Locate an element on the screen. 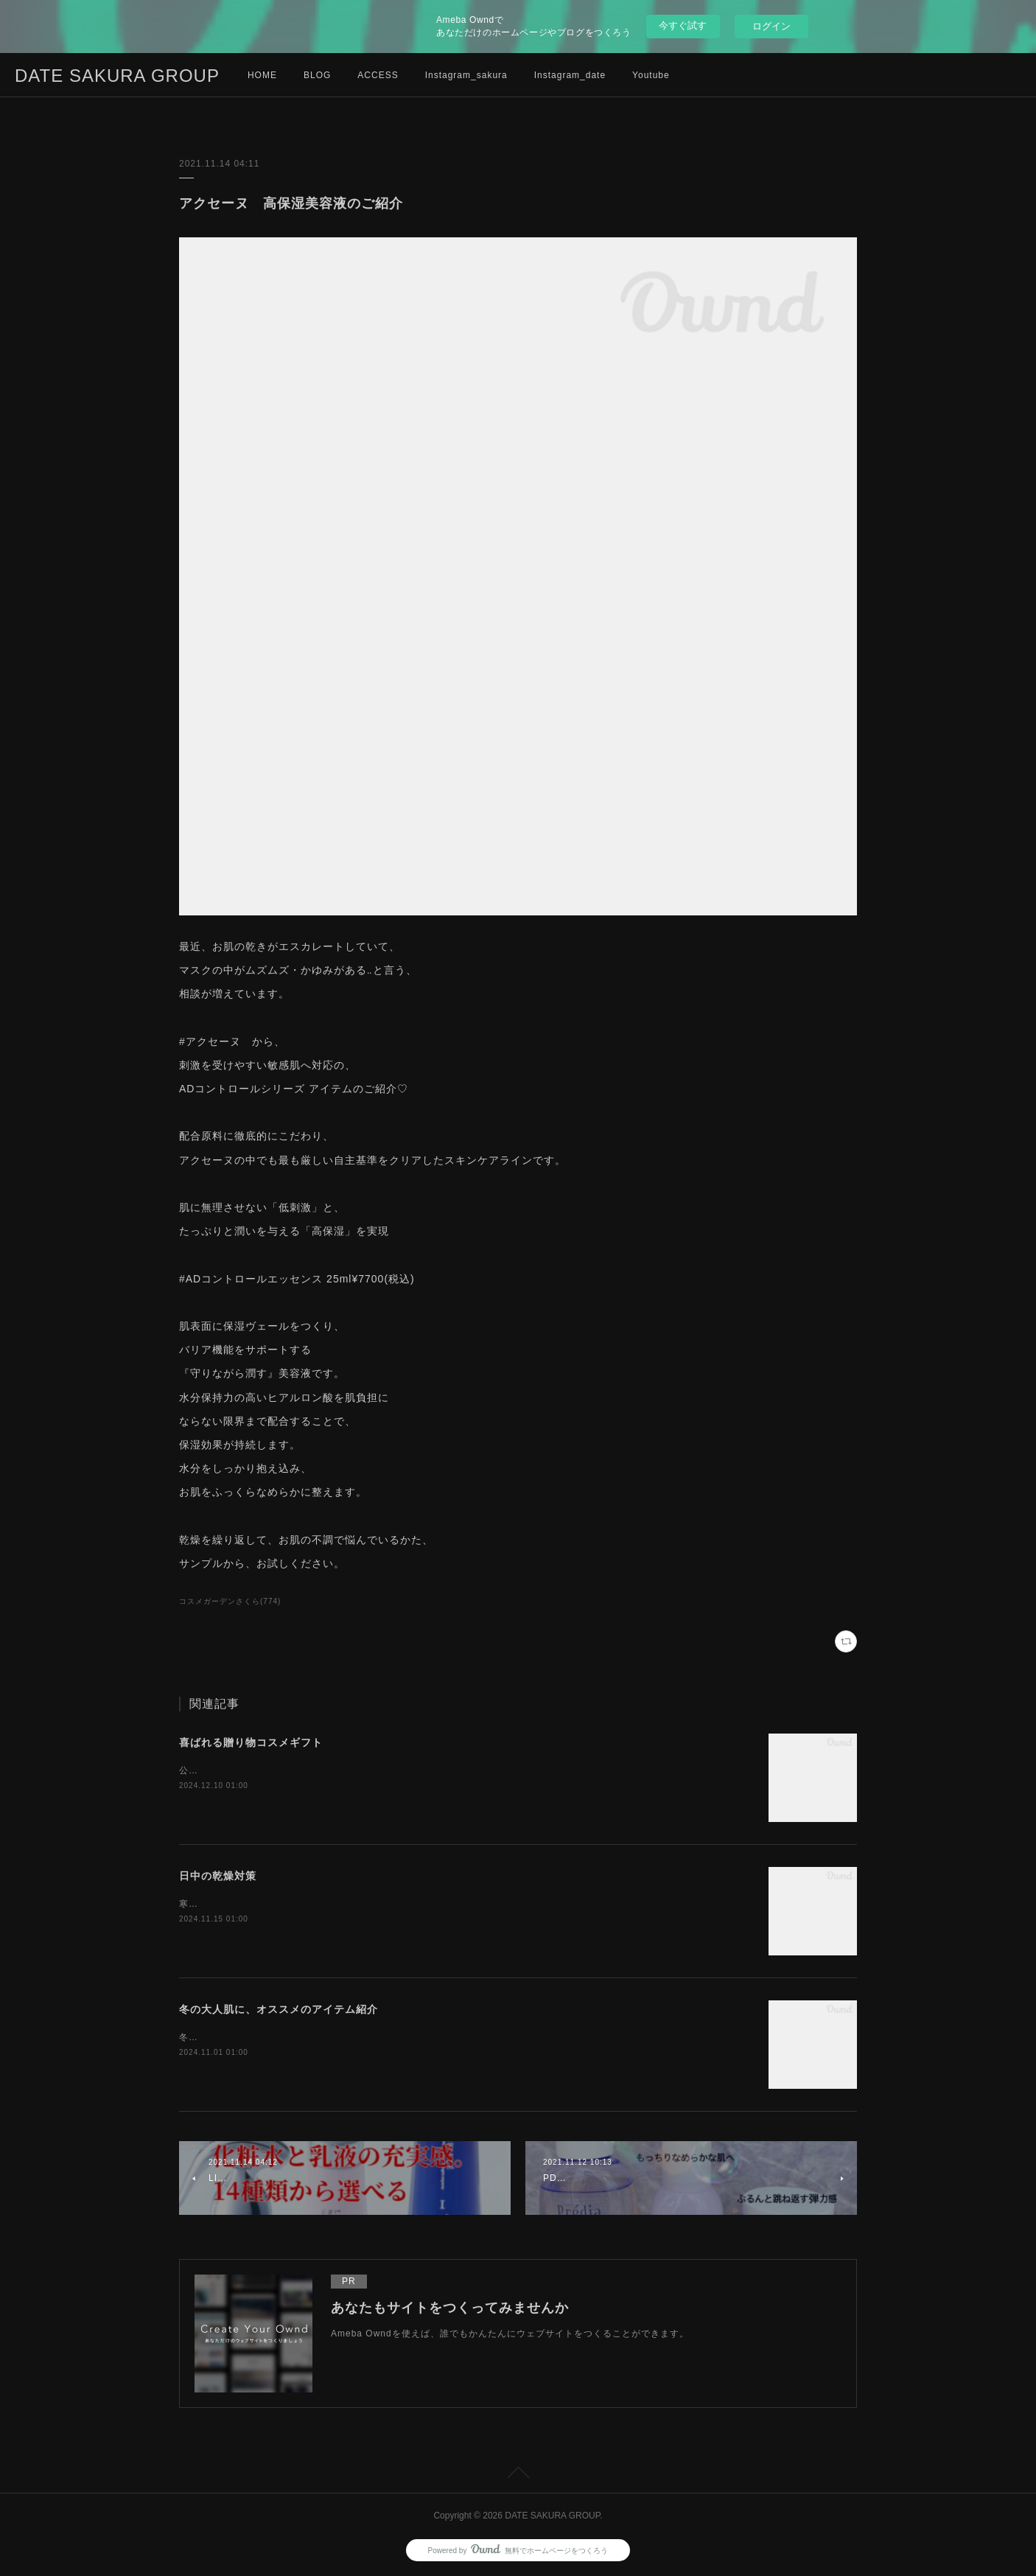  日中の乾燥対策 is located at coordinates (217, 1876).